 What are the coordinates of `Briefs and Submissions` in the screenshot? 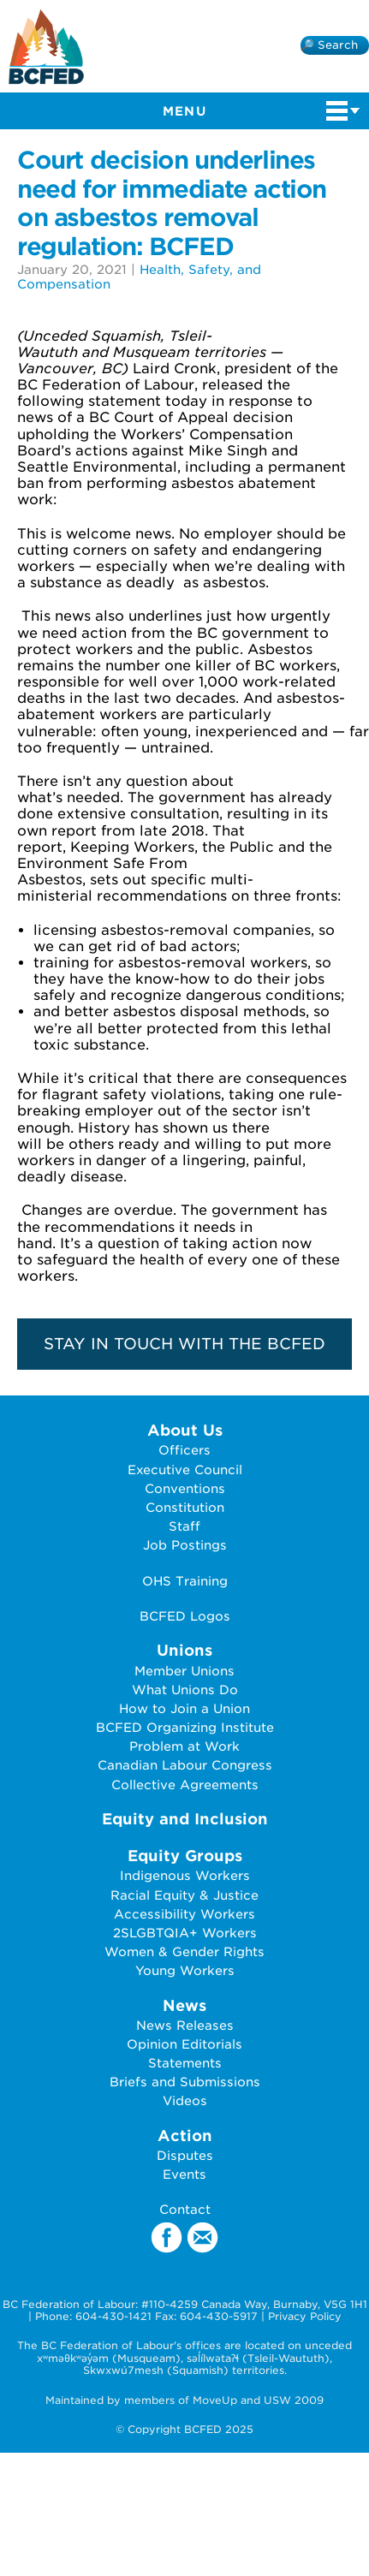 It's located at (185, 2081).